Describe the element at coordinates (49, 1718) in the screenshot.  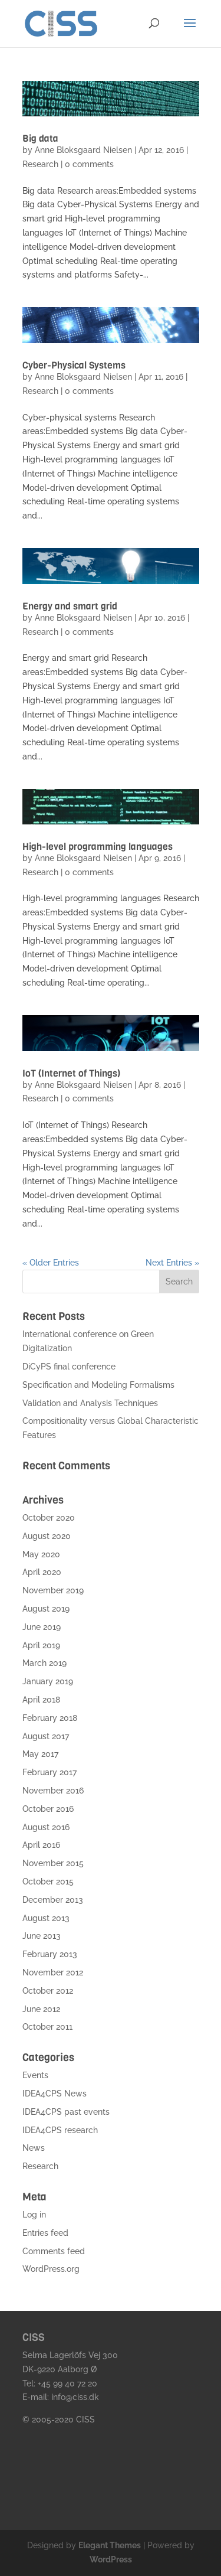
I see `February 2018` at that location.